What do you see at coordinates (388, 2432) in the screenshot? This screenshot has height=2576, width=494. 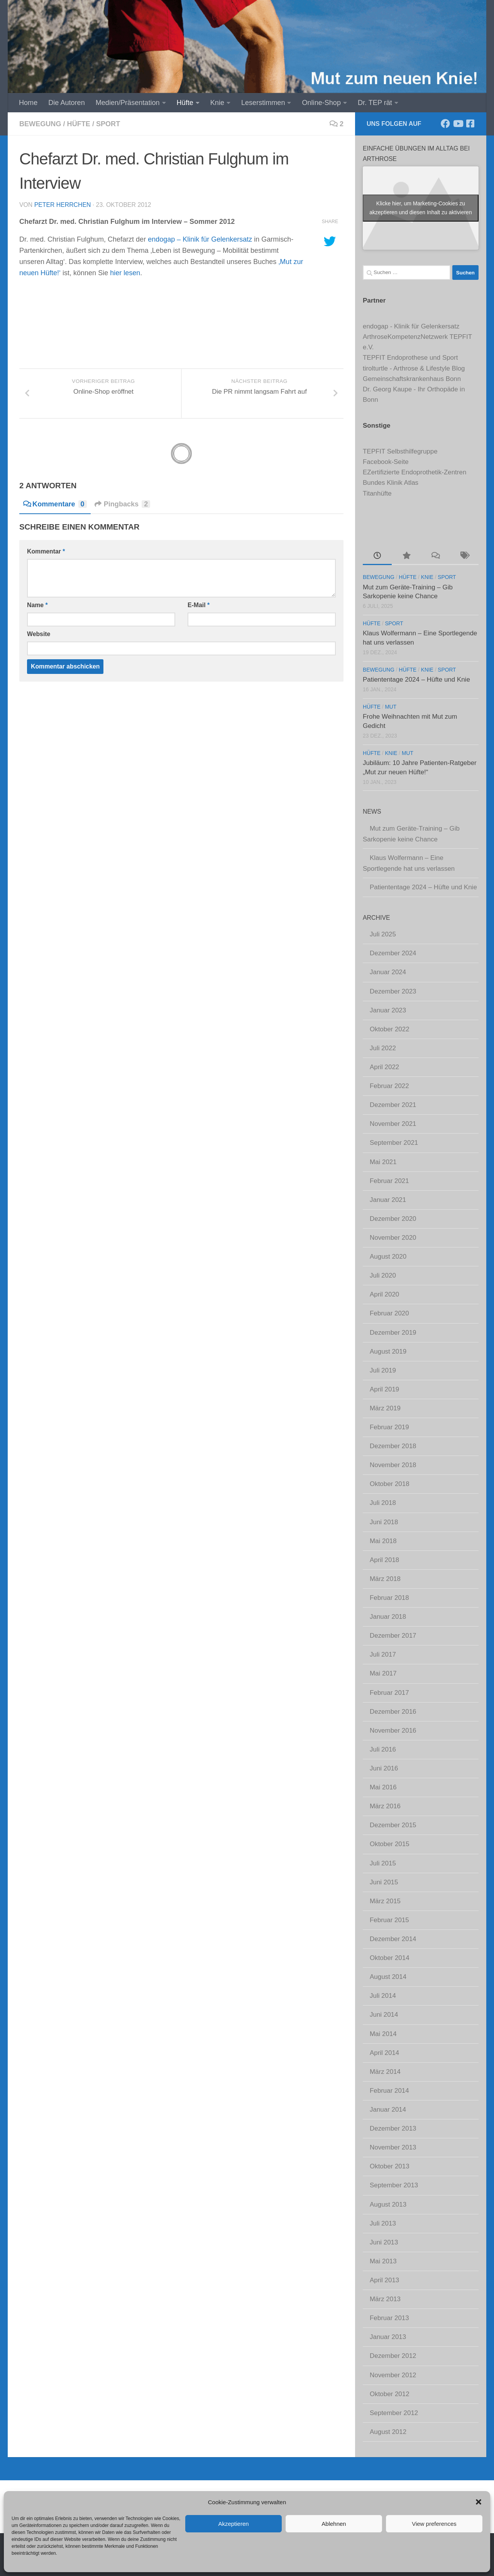 I see `August 2012` at bounding box center [388, 2432].